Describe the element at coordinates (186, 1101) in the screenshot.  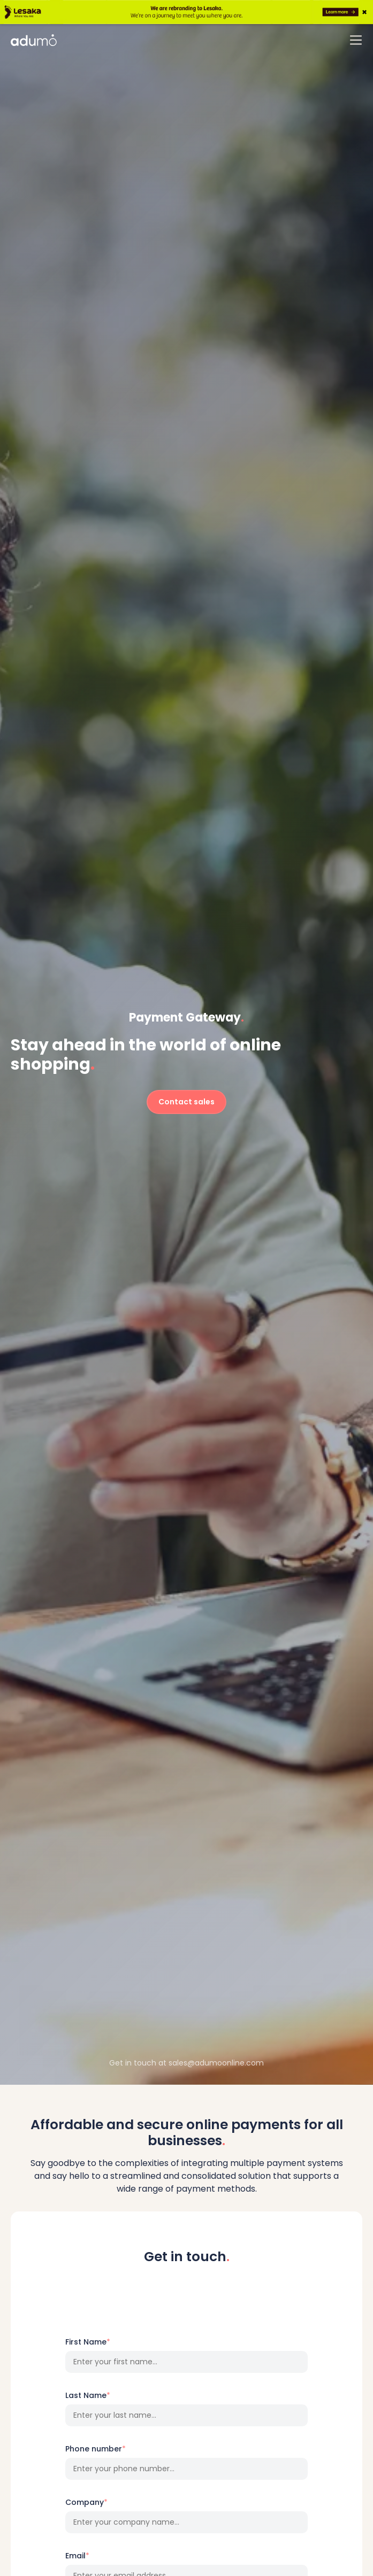
I see `Contact sales` at that location.